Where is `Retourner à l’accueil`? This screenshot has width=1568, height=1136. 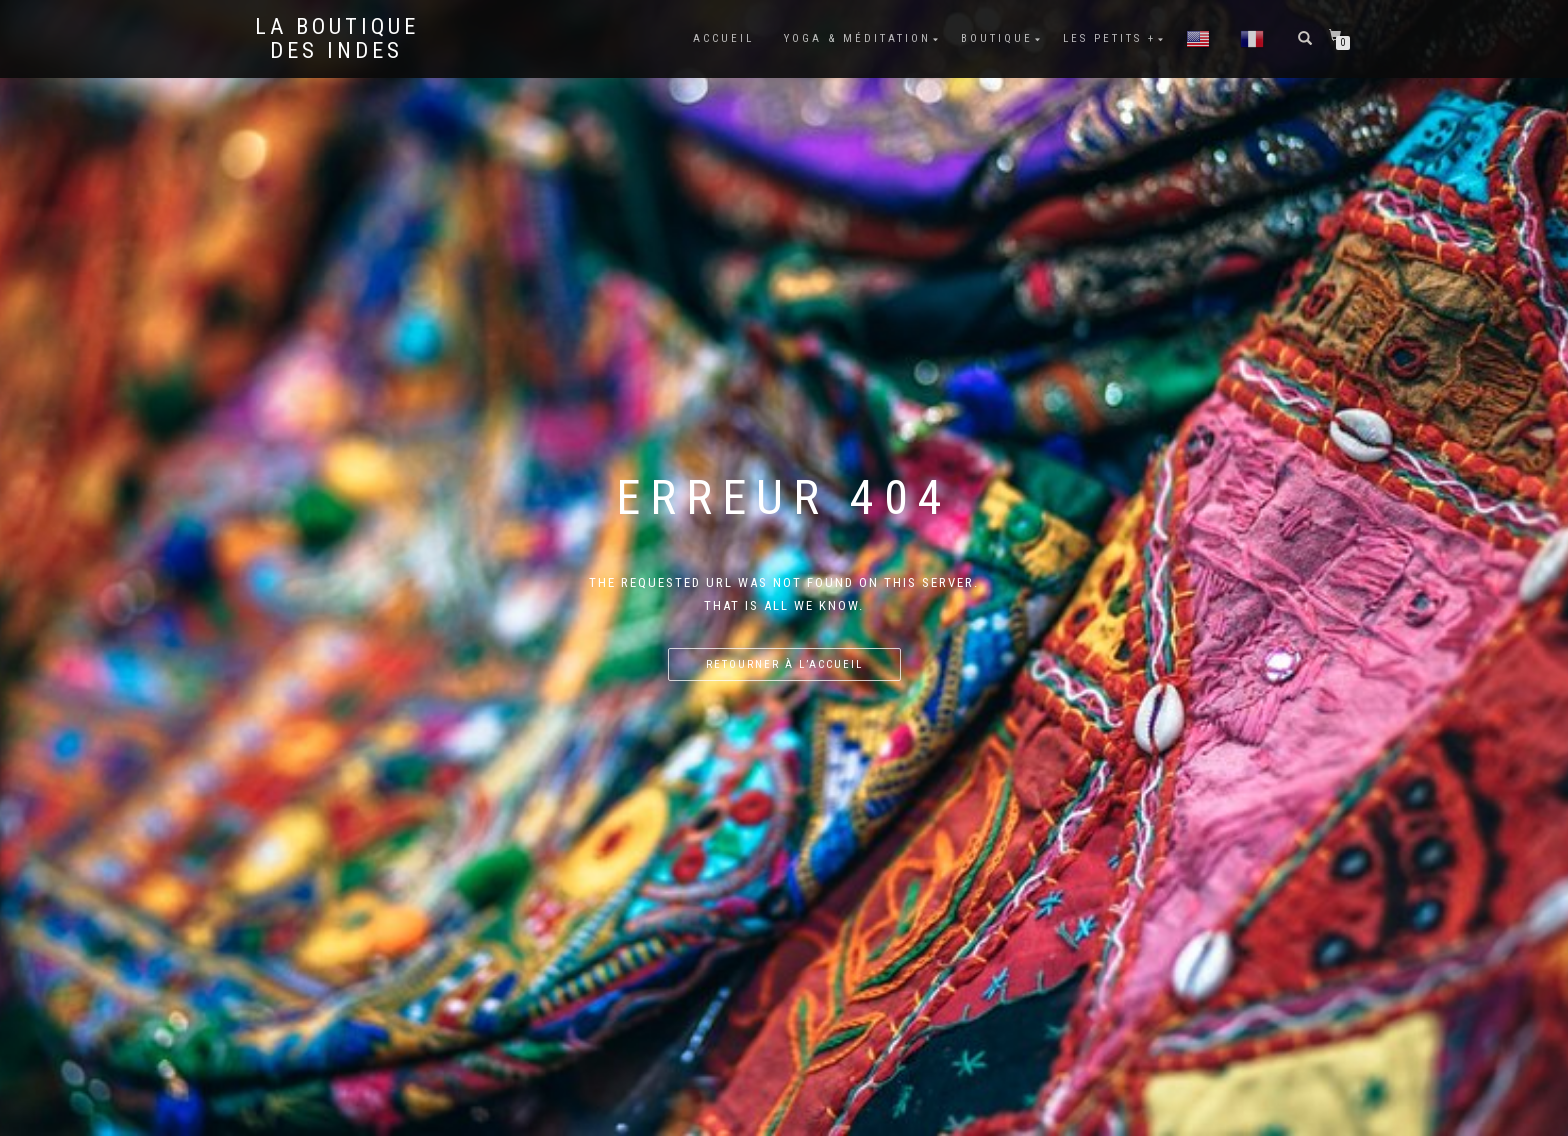
Retourner à l’accueil is located at coordinates (784, 664).